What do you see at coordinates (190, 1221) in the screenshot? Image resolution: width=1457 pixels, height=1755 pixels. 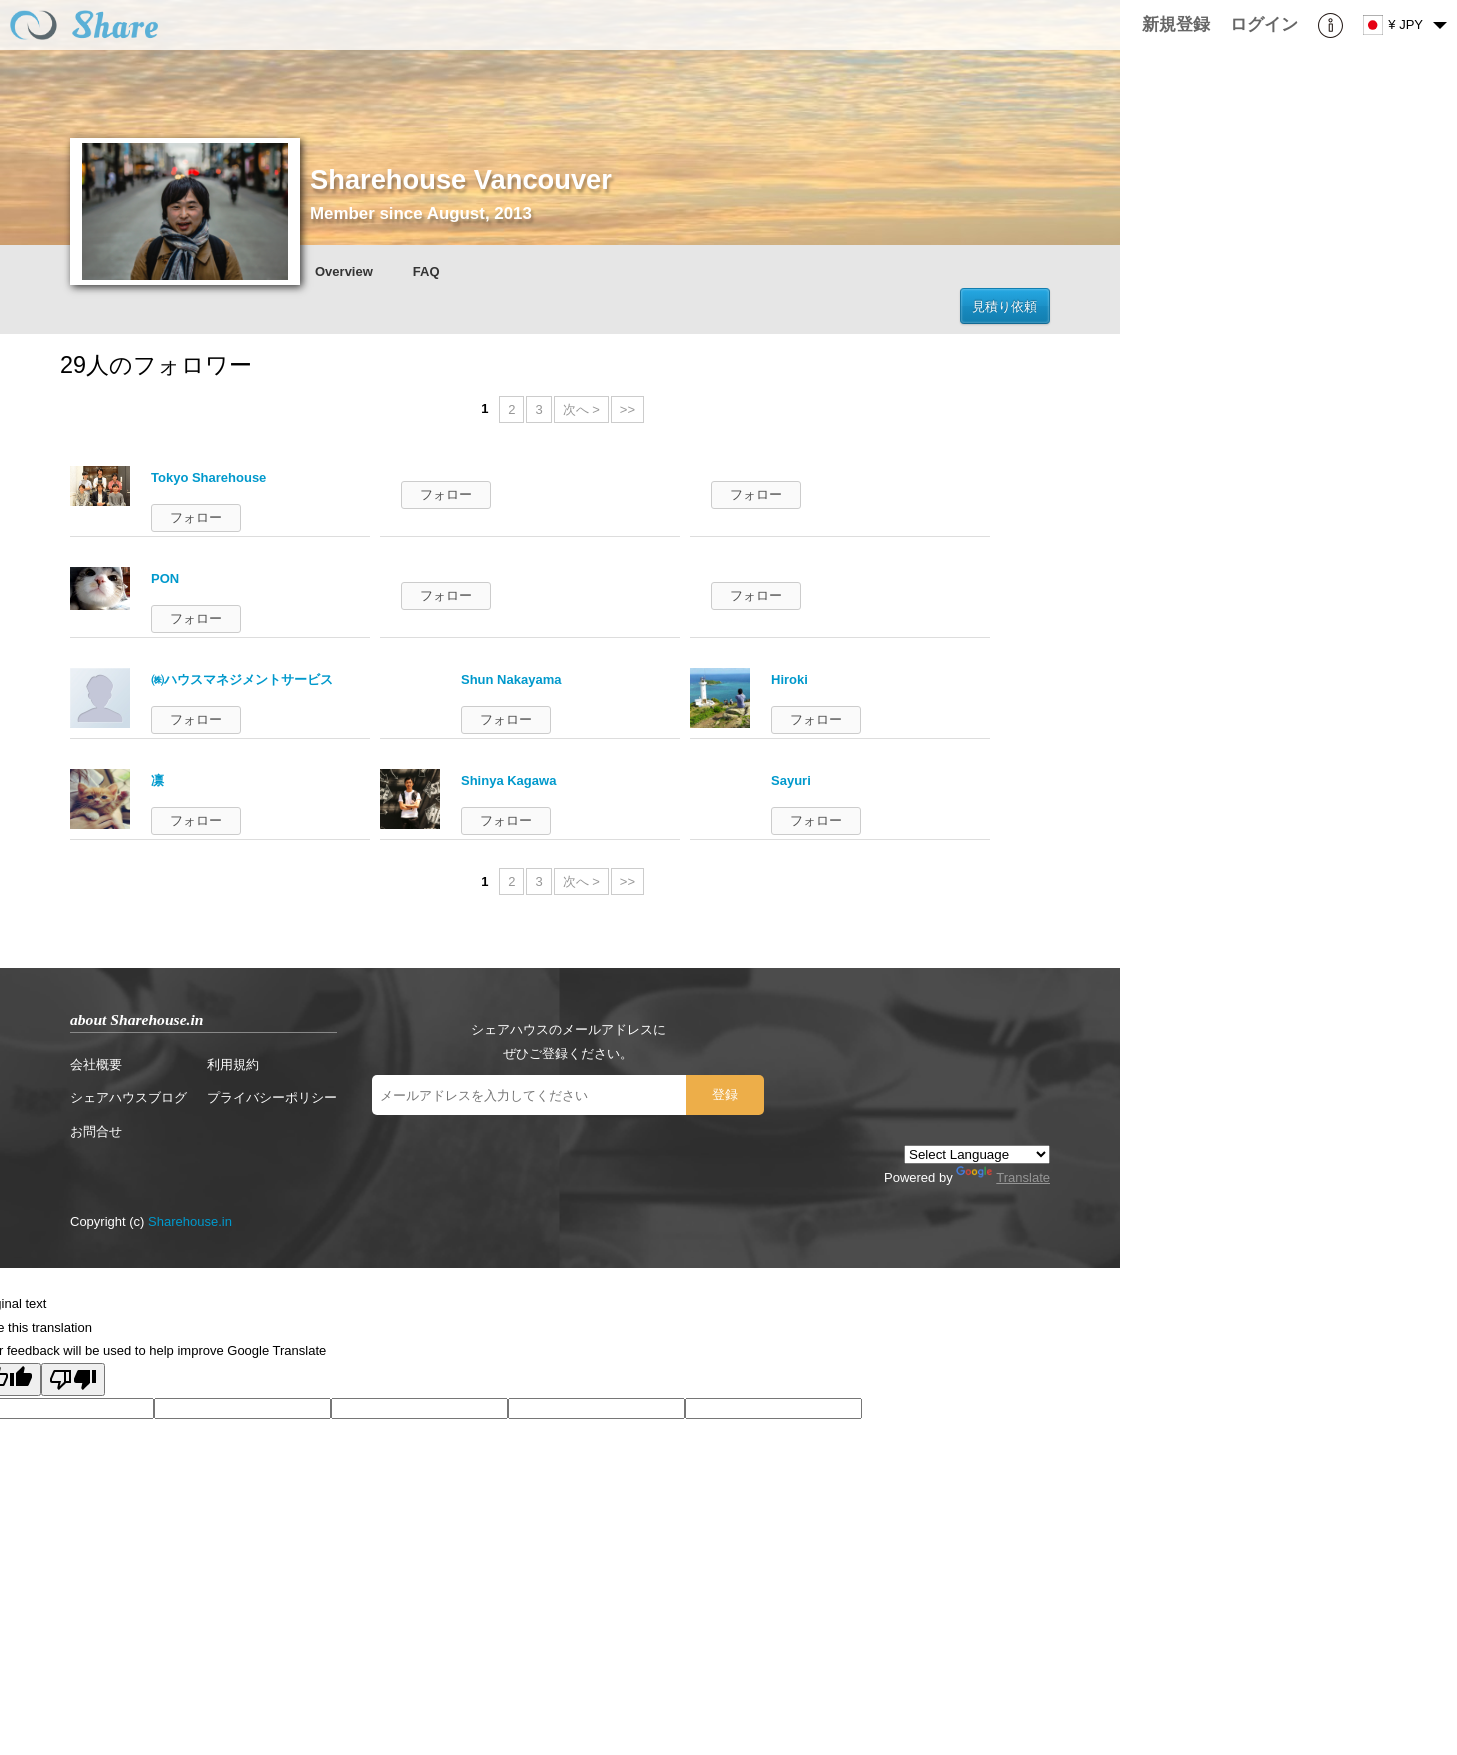 I see `Sharehouse.in` at bounding box center [190, 1221].